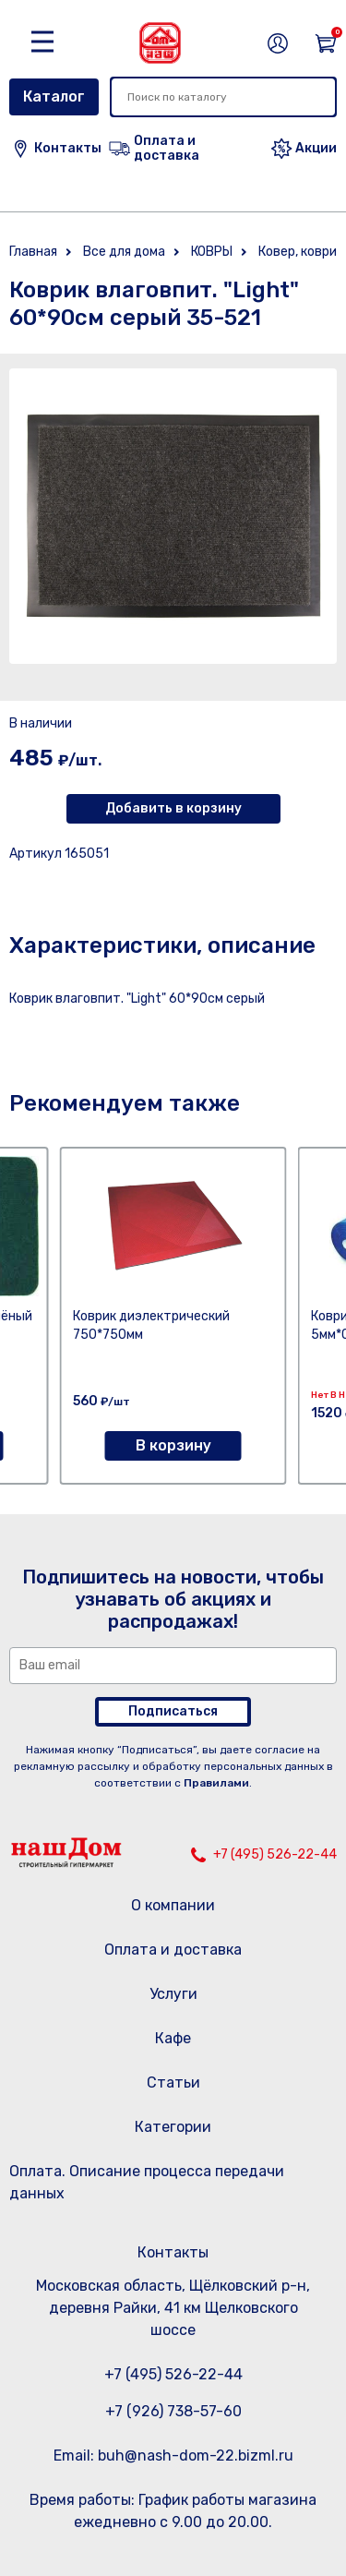 Image resolution: width=346 pixels, height=2576 pixels. Describe the element at coordinates (173, 2082) in the screenshot. I see `Статьи` at that location.